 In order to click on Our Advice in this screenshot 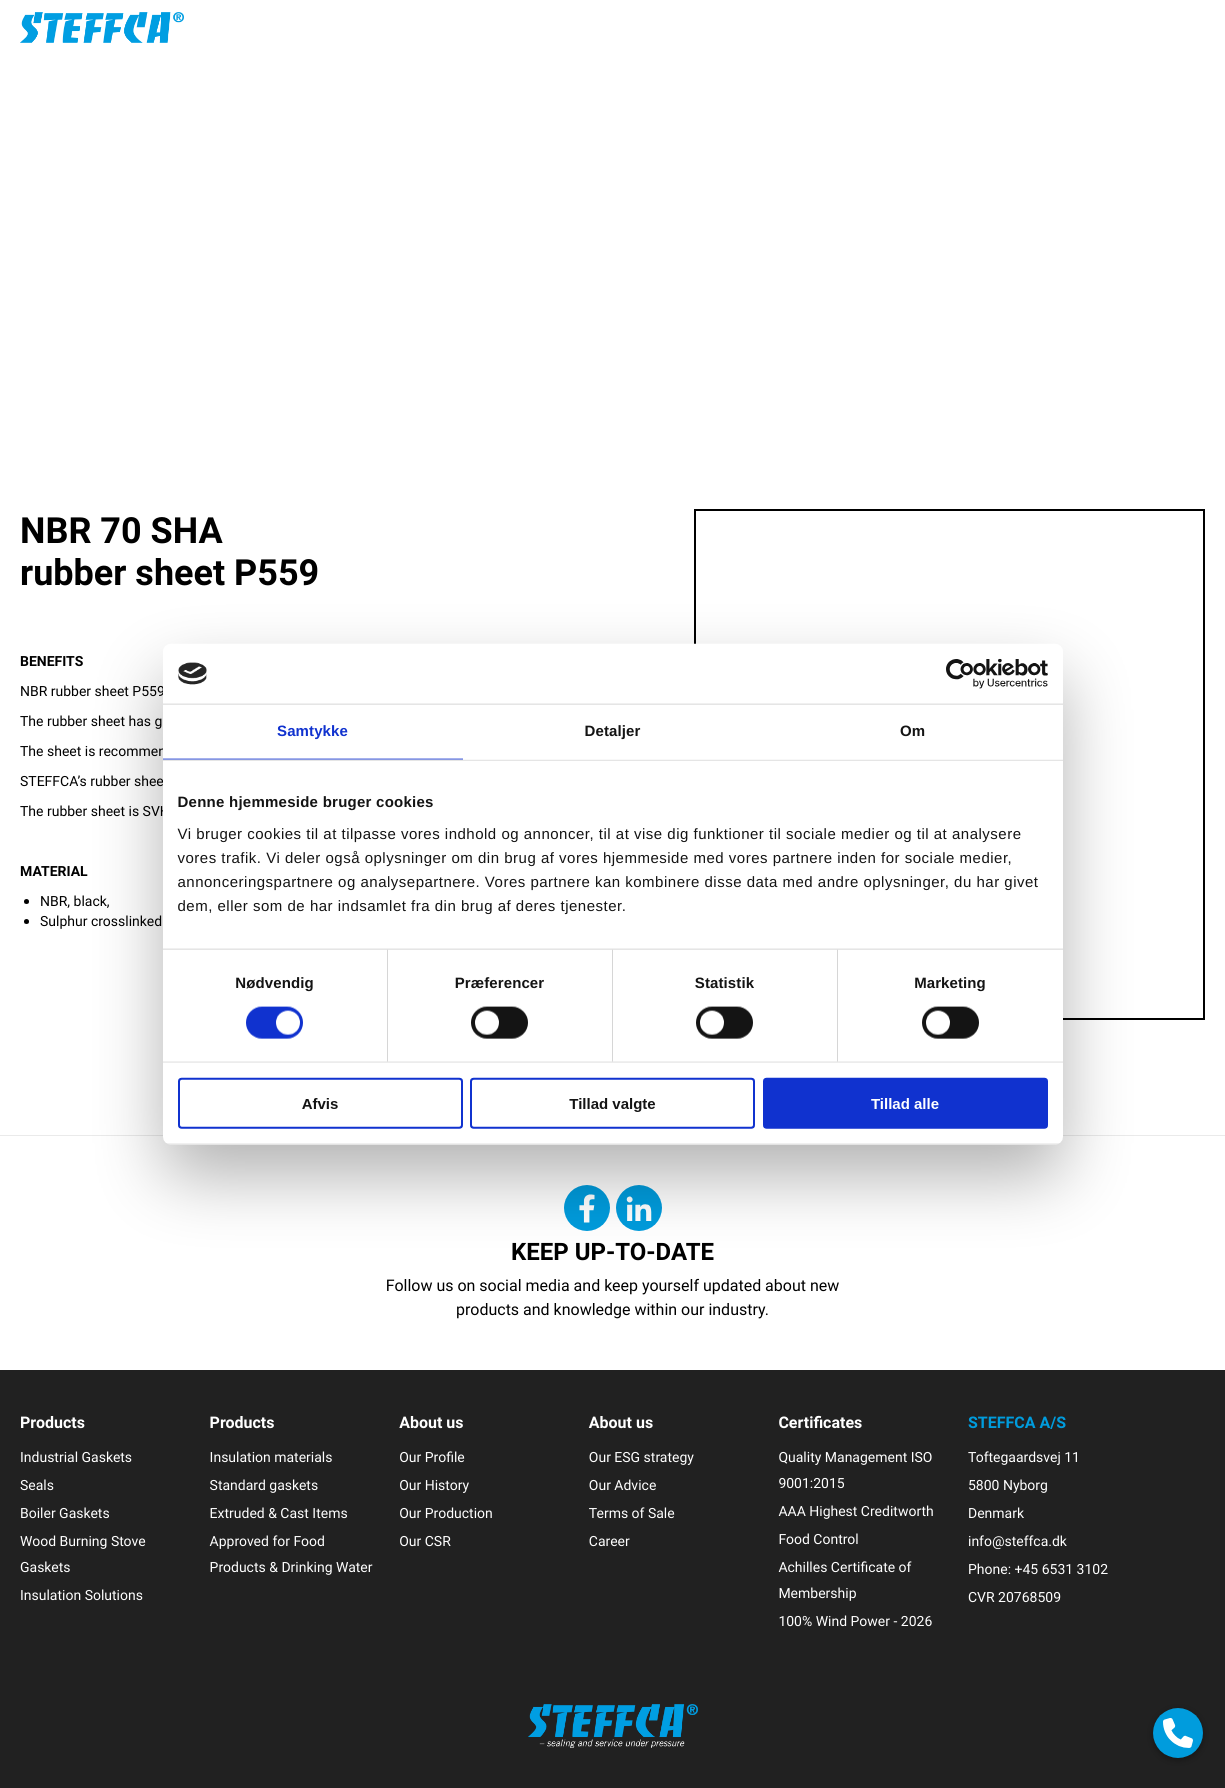, I will do `click(623, 1485)`.